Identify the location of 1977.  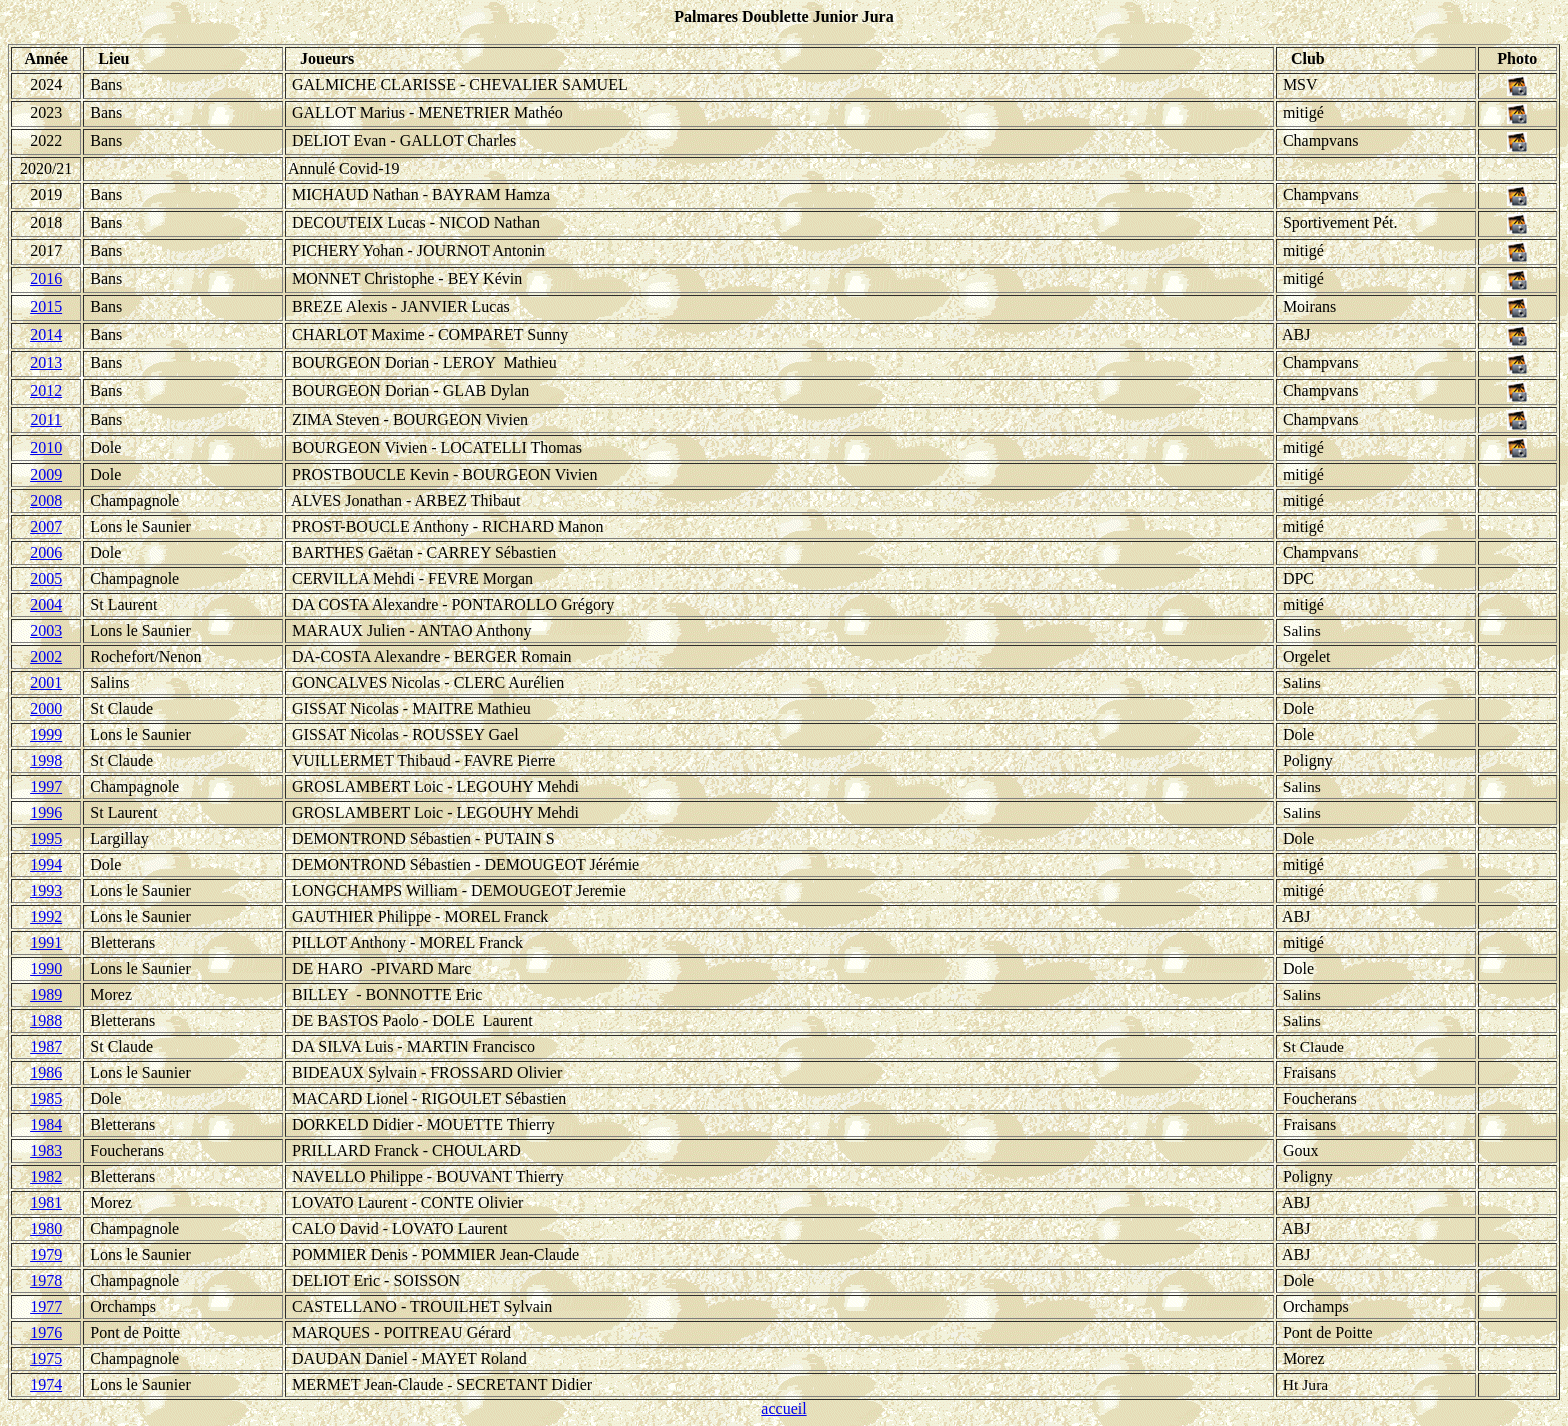
(46, 1306).